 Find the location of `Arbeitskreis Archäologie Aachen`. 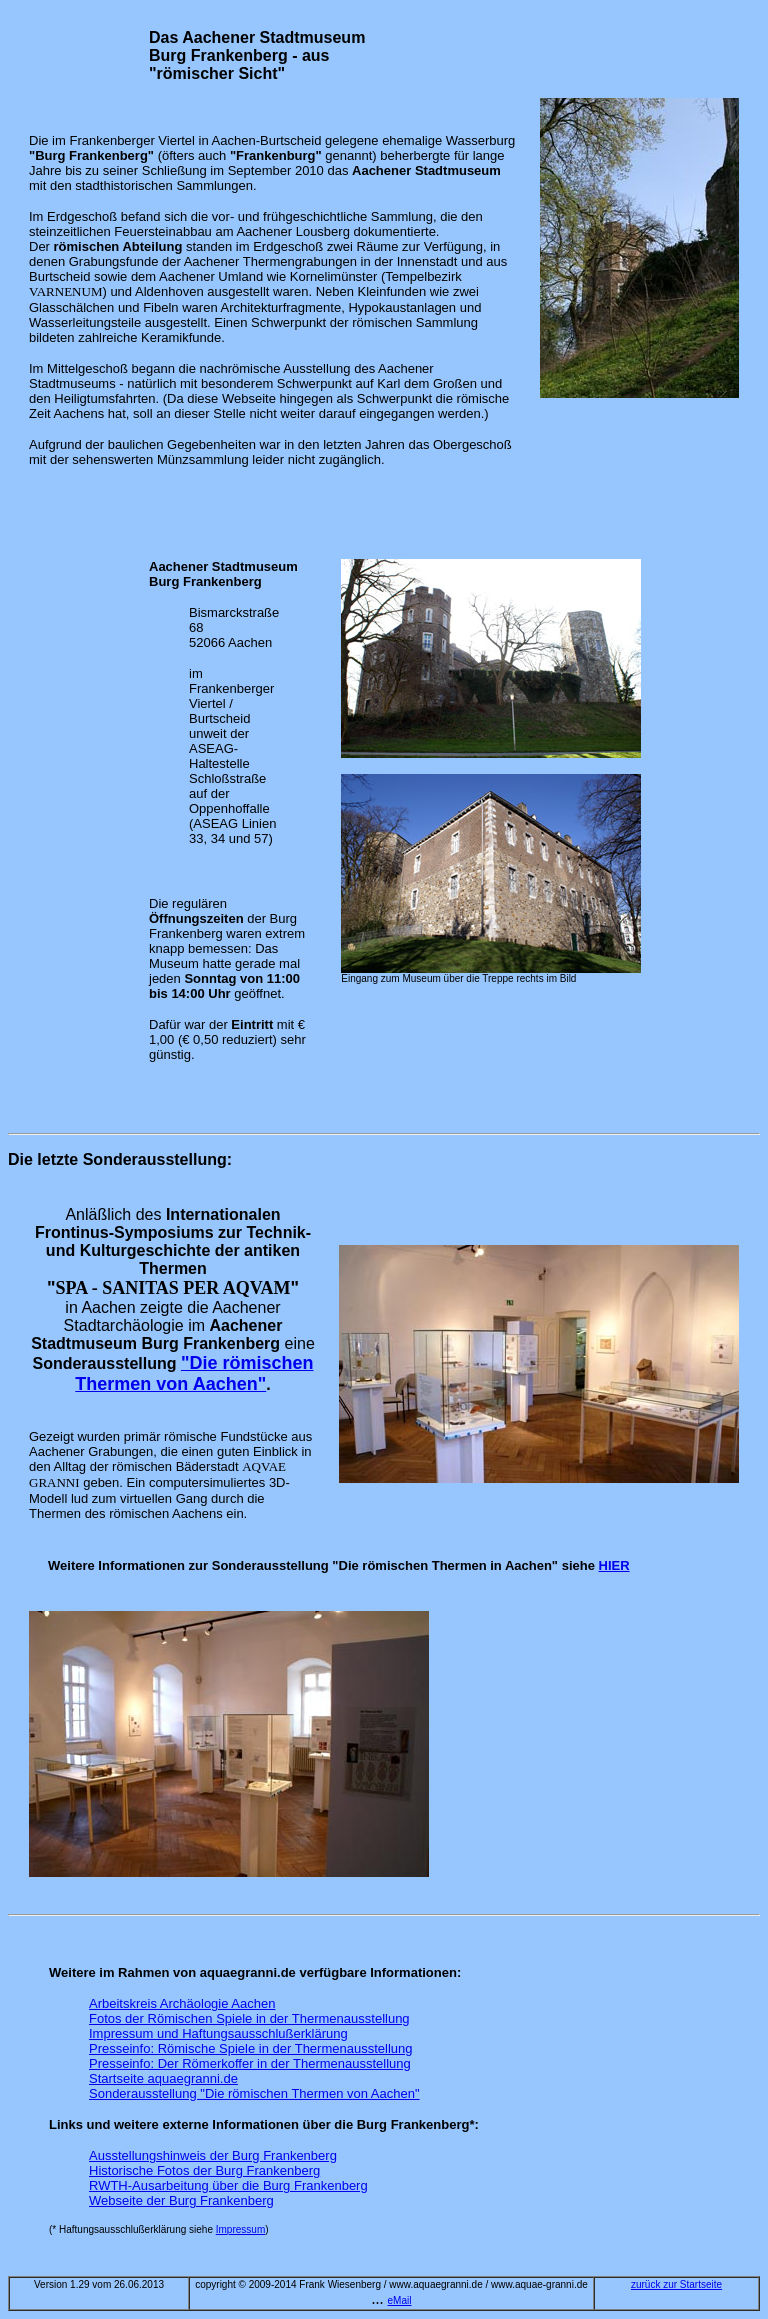

Arbeitskreis Archäologie Aachen is located at coordinates (182, 2003).